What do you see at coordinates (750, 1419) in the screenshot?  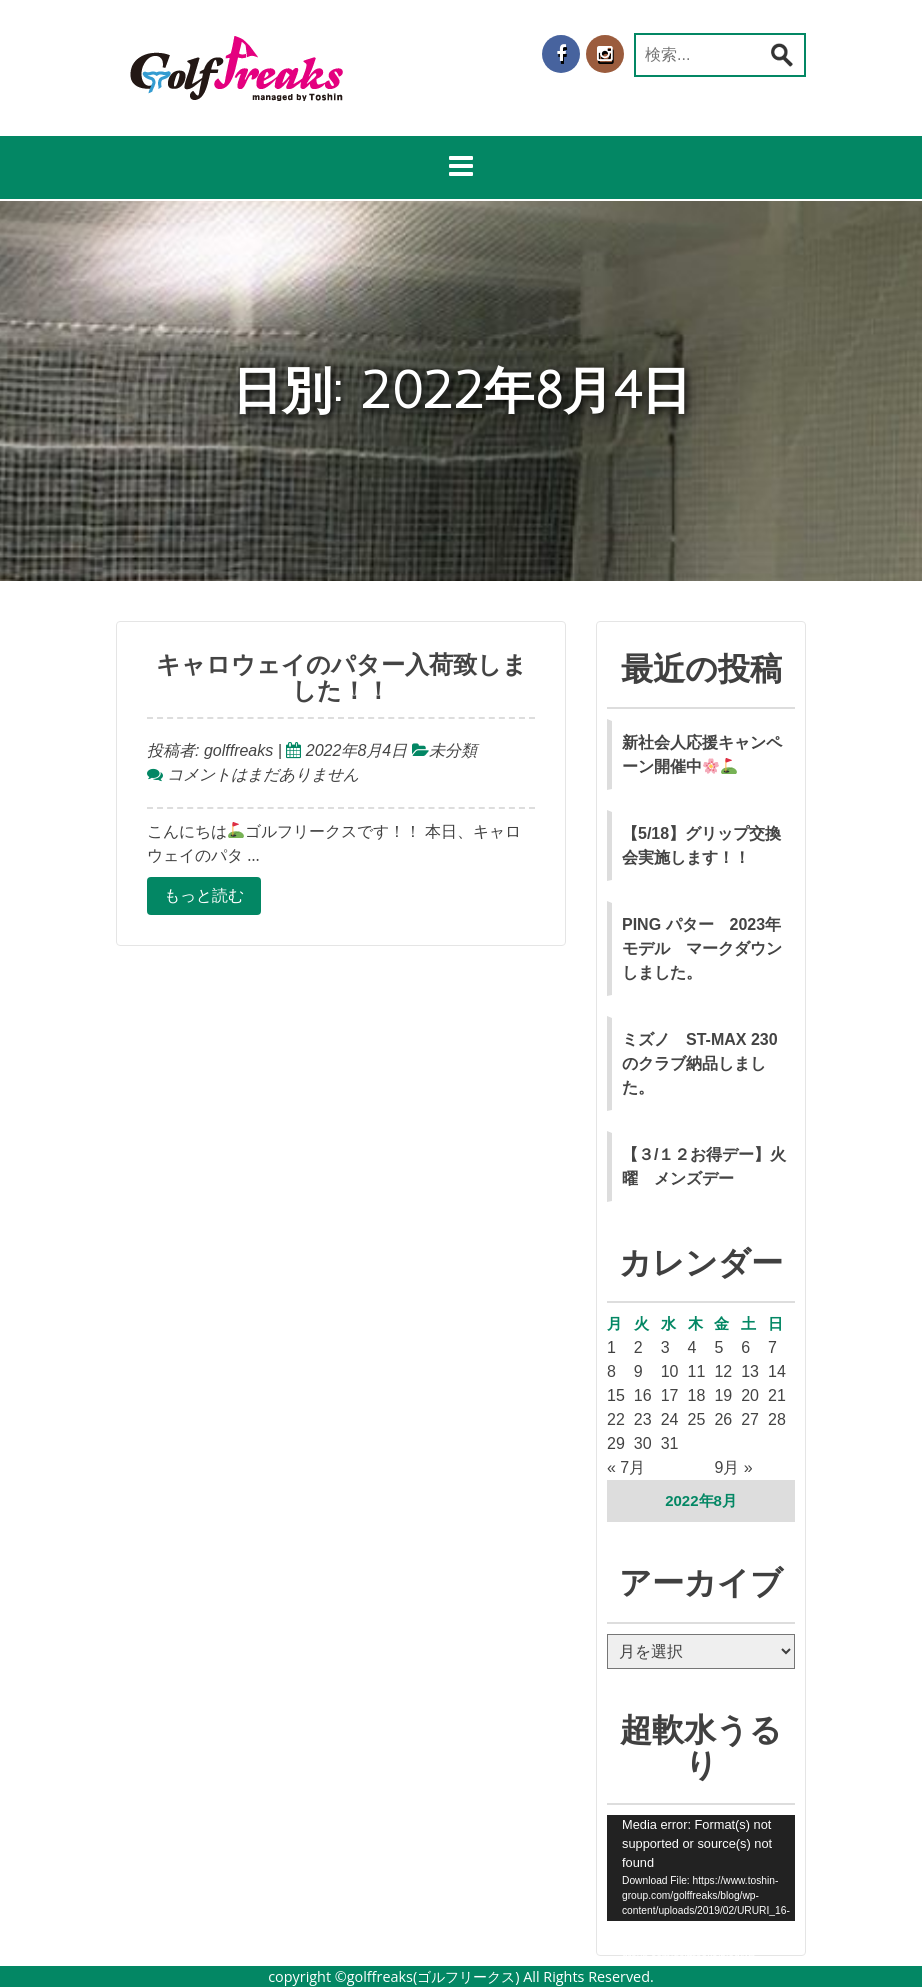 I see `27 [2022年8月27日 に投稿を公開]` at bounding box center [750, 1419].